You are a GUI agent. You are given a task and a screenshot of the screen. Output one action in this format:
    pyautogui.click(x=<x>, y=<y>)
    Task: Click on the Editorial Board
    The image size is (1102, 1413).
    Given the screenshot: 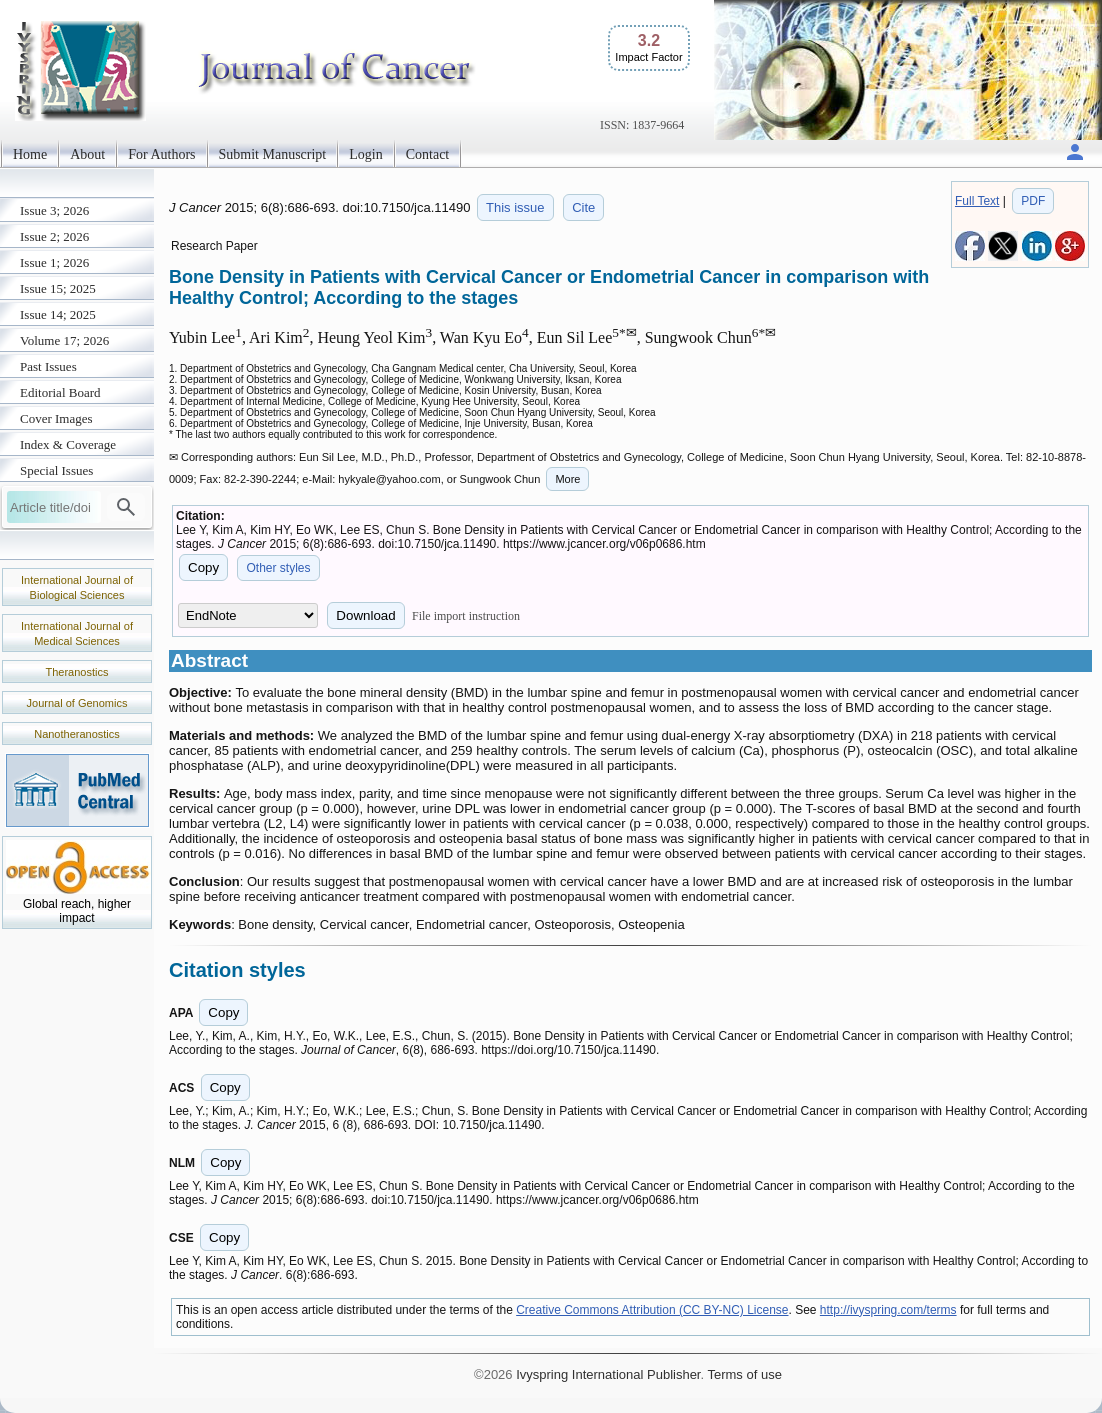 What is the action you would take?
    pyautogui.click(x=60, y=392)
    